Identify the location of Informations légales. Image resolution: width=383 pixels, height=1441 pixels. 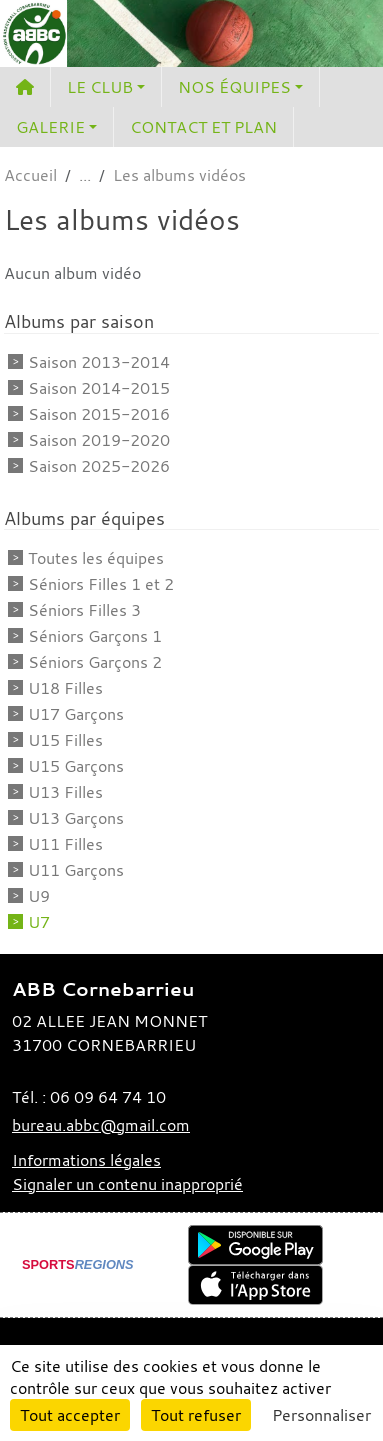
(86, 1160).